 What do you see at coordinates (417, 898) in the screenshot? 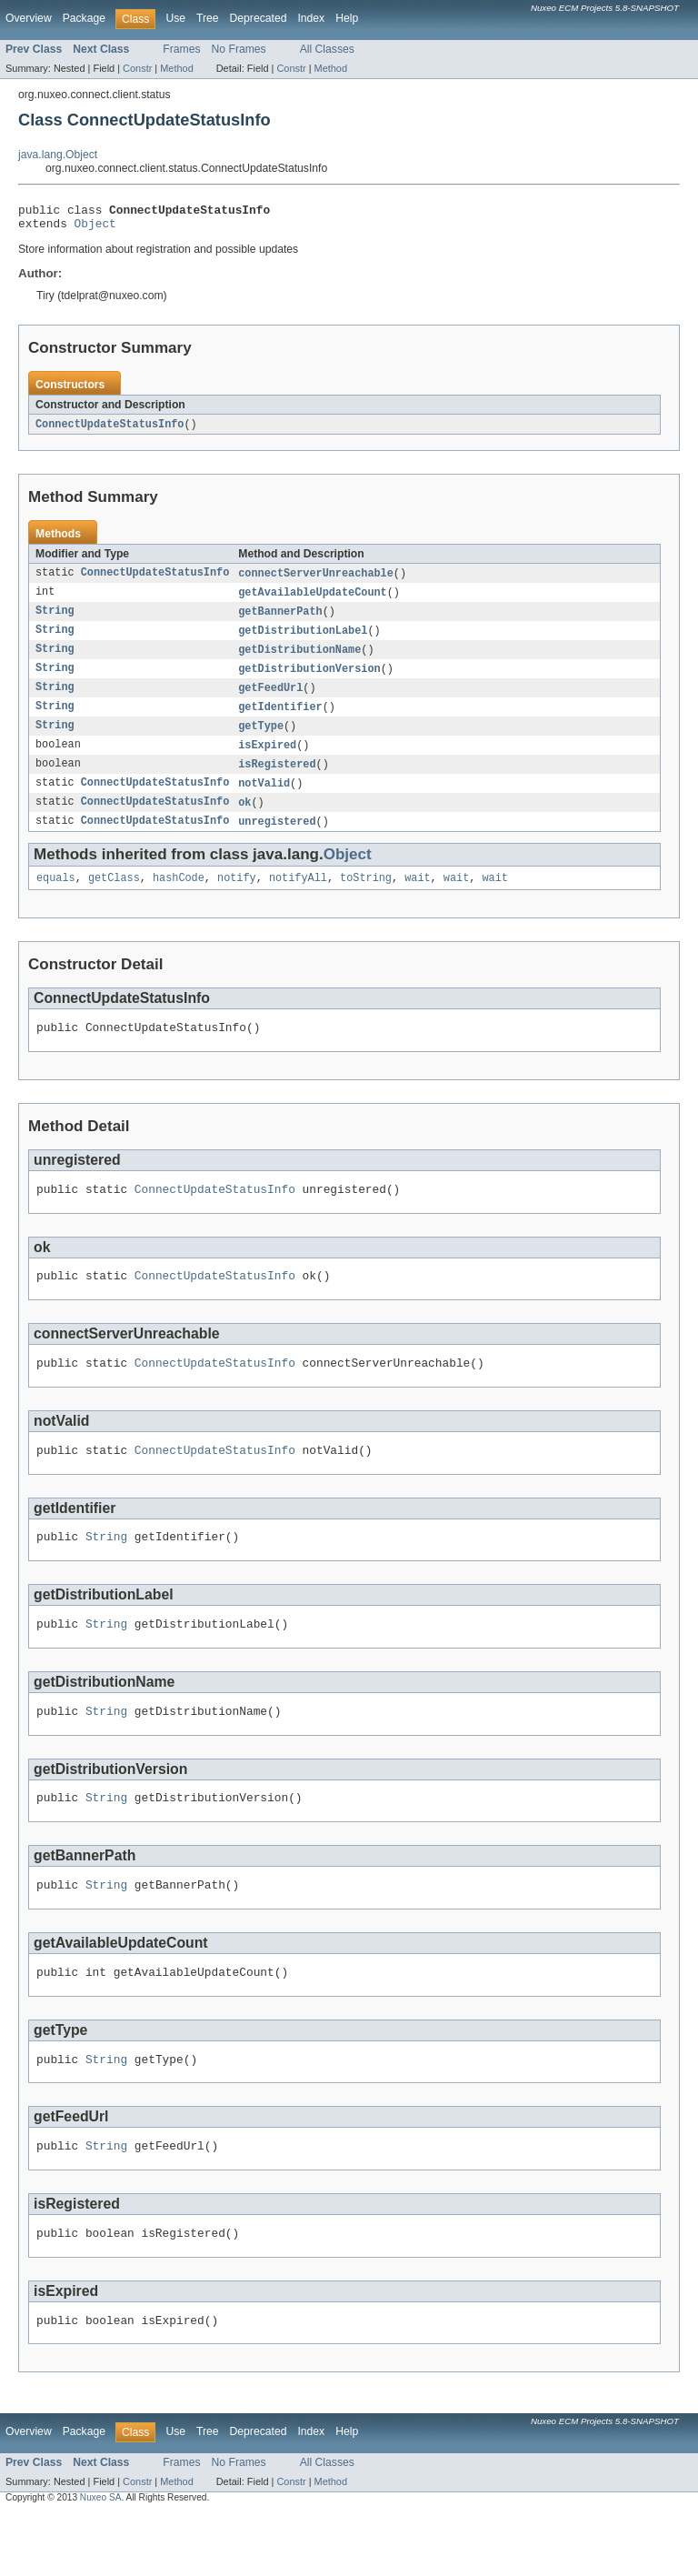
I see `wait` at bounding box center [417, 898].